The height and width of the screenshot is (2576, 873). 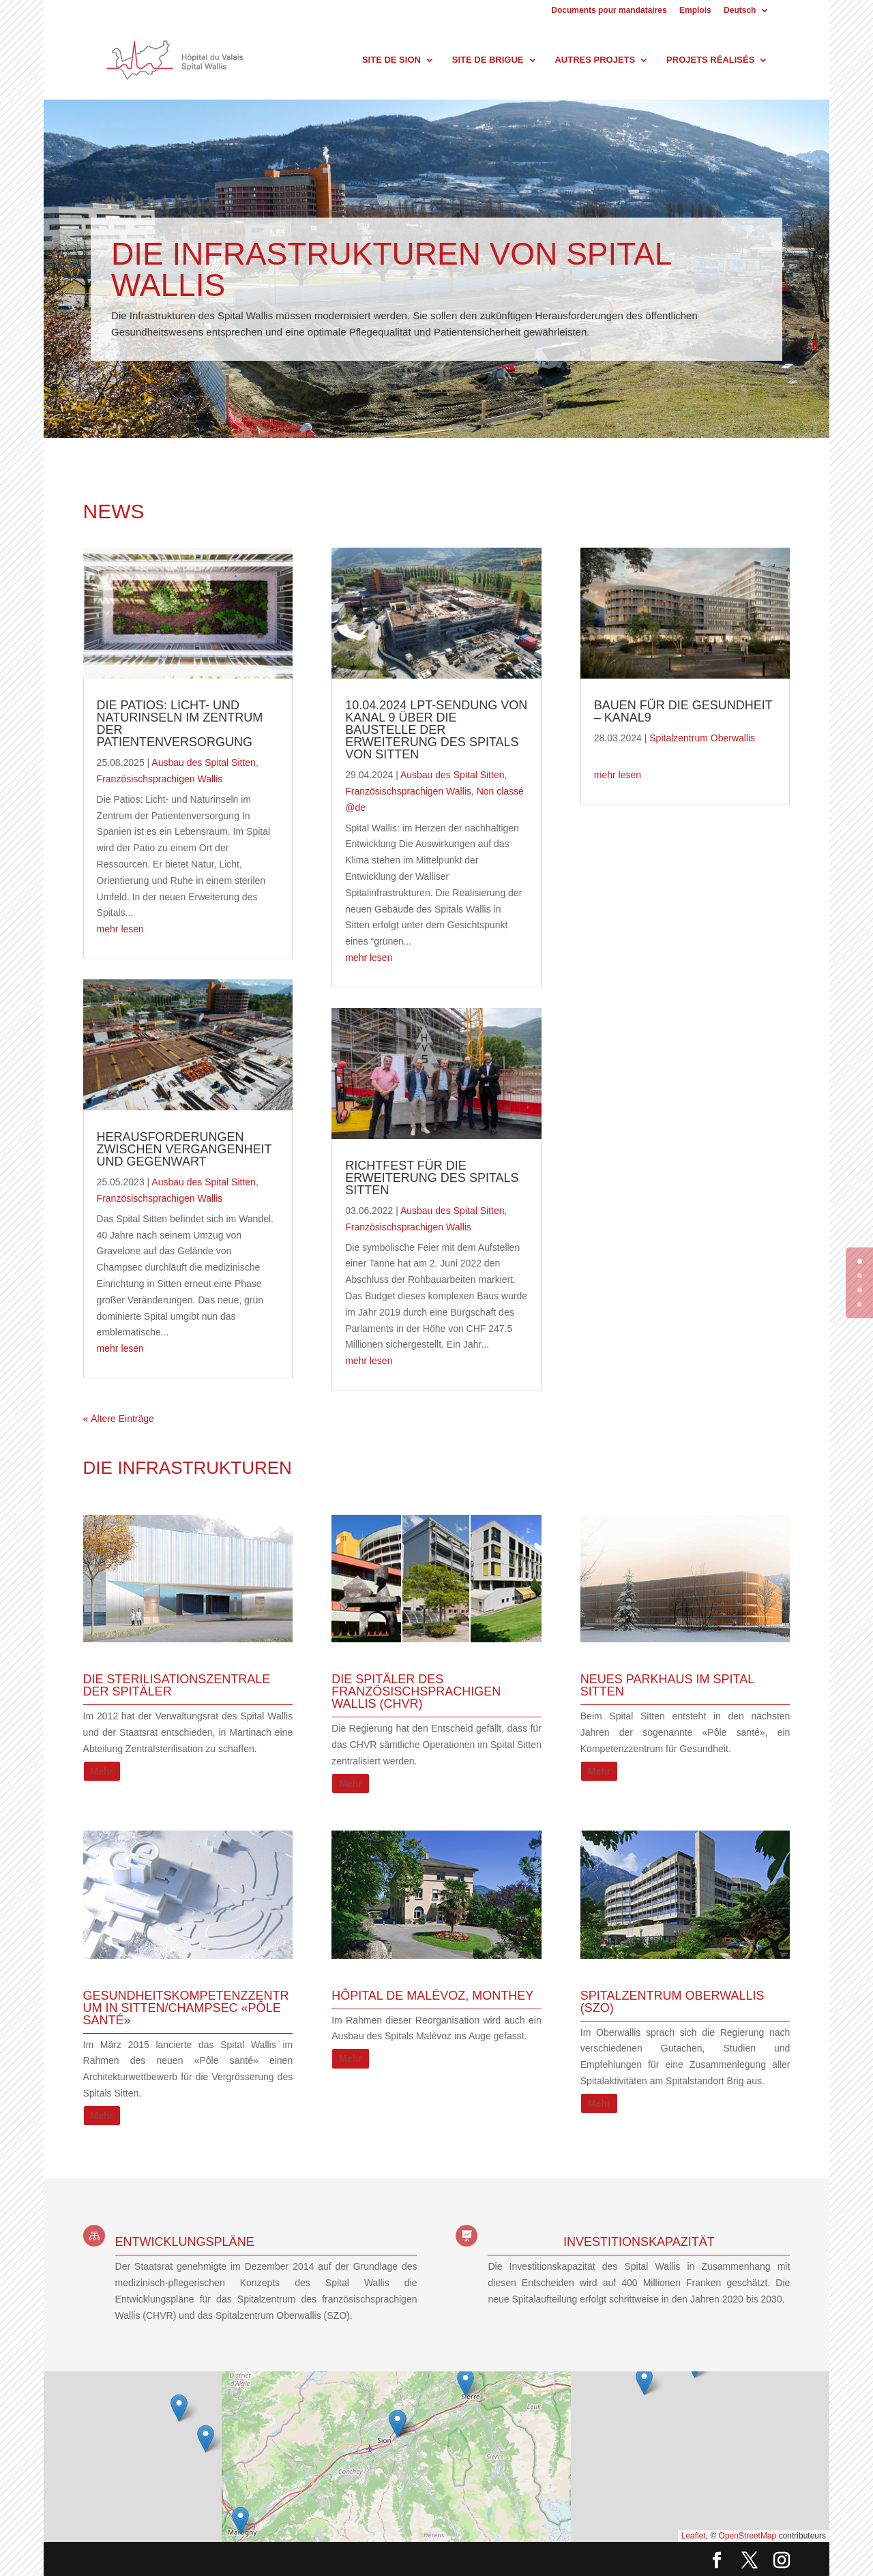 I want to click on Die Spitäler des französischsprachigen Wallis (CHVR), so click(x=416, y=1691).